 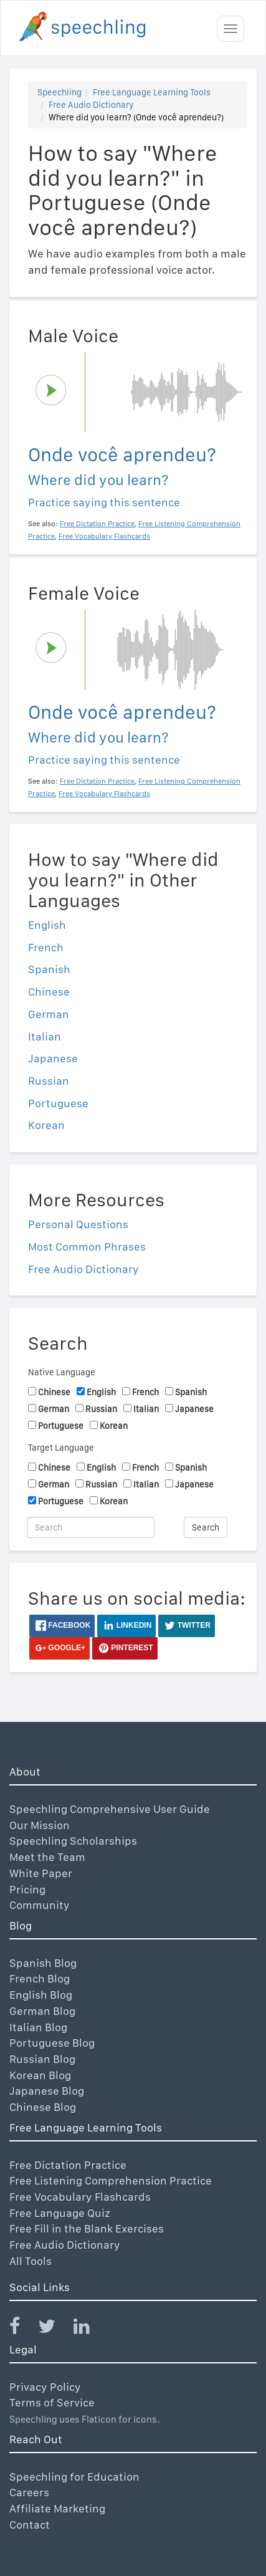 What do you see at coordinates (205, 1527) in the screenshot?
I see `Search` at bounding box center [205, 1527].